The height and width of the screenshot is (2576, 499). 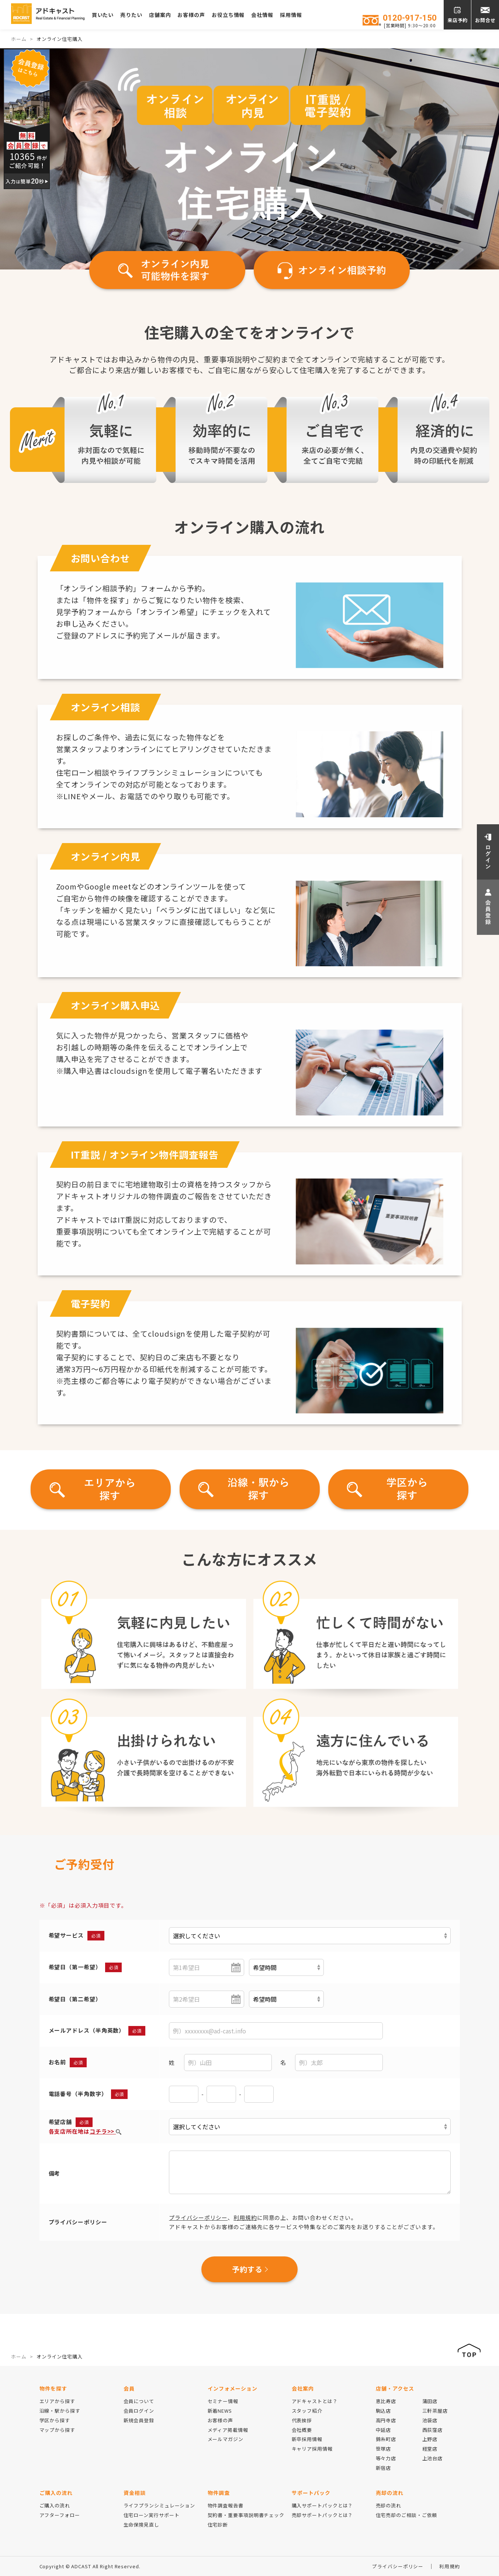 I want to click on メールマガジン, so click(x=225, y=2439).